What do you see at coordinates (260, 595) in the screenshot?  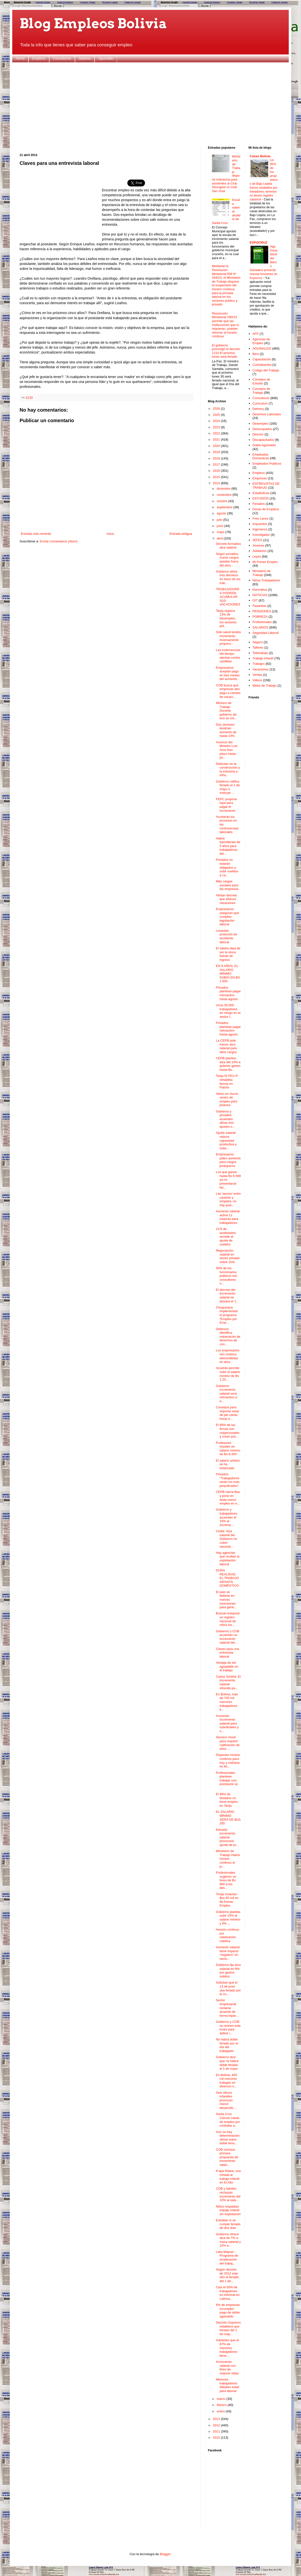 I see `NOTICIAS` at bounding box center [260, 595].